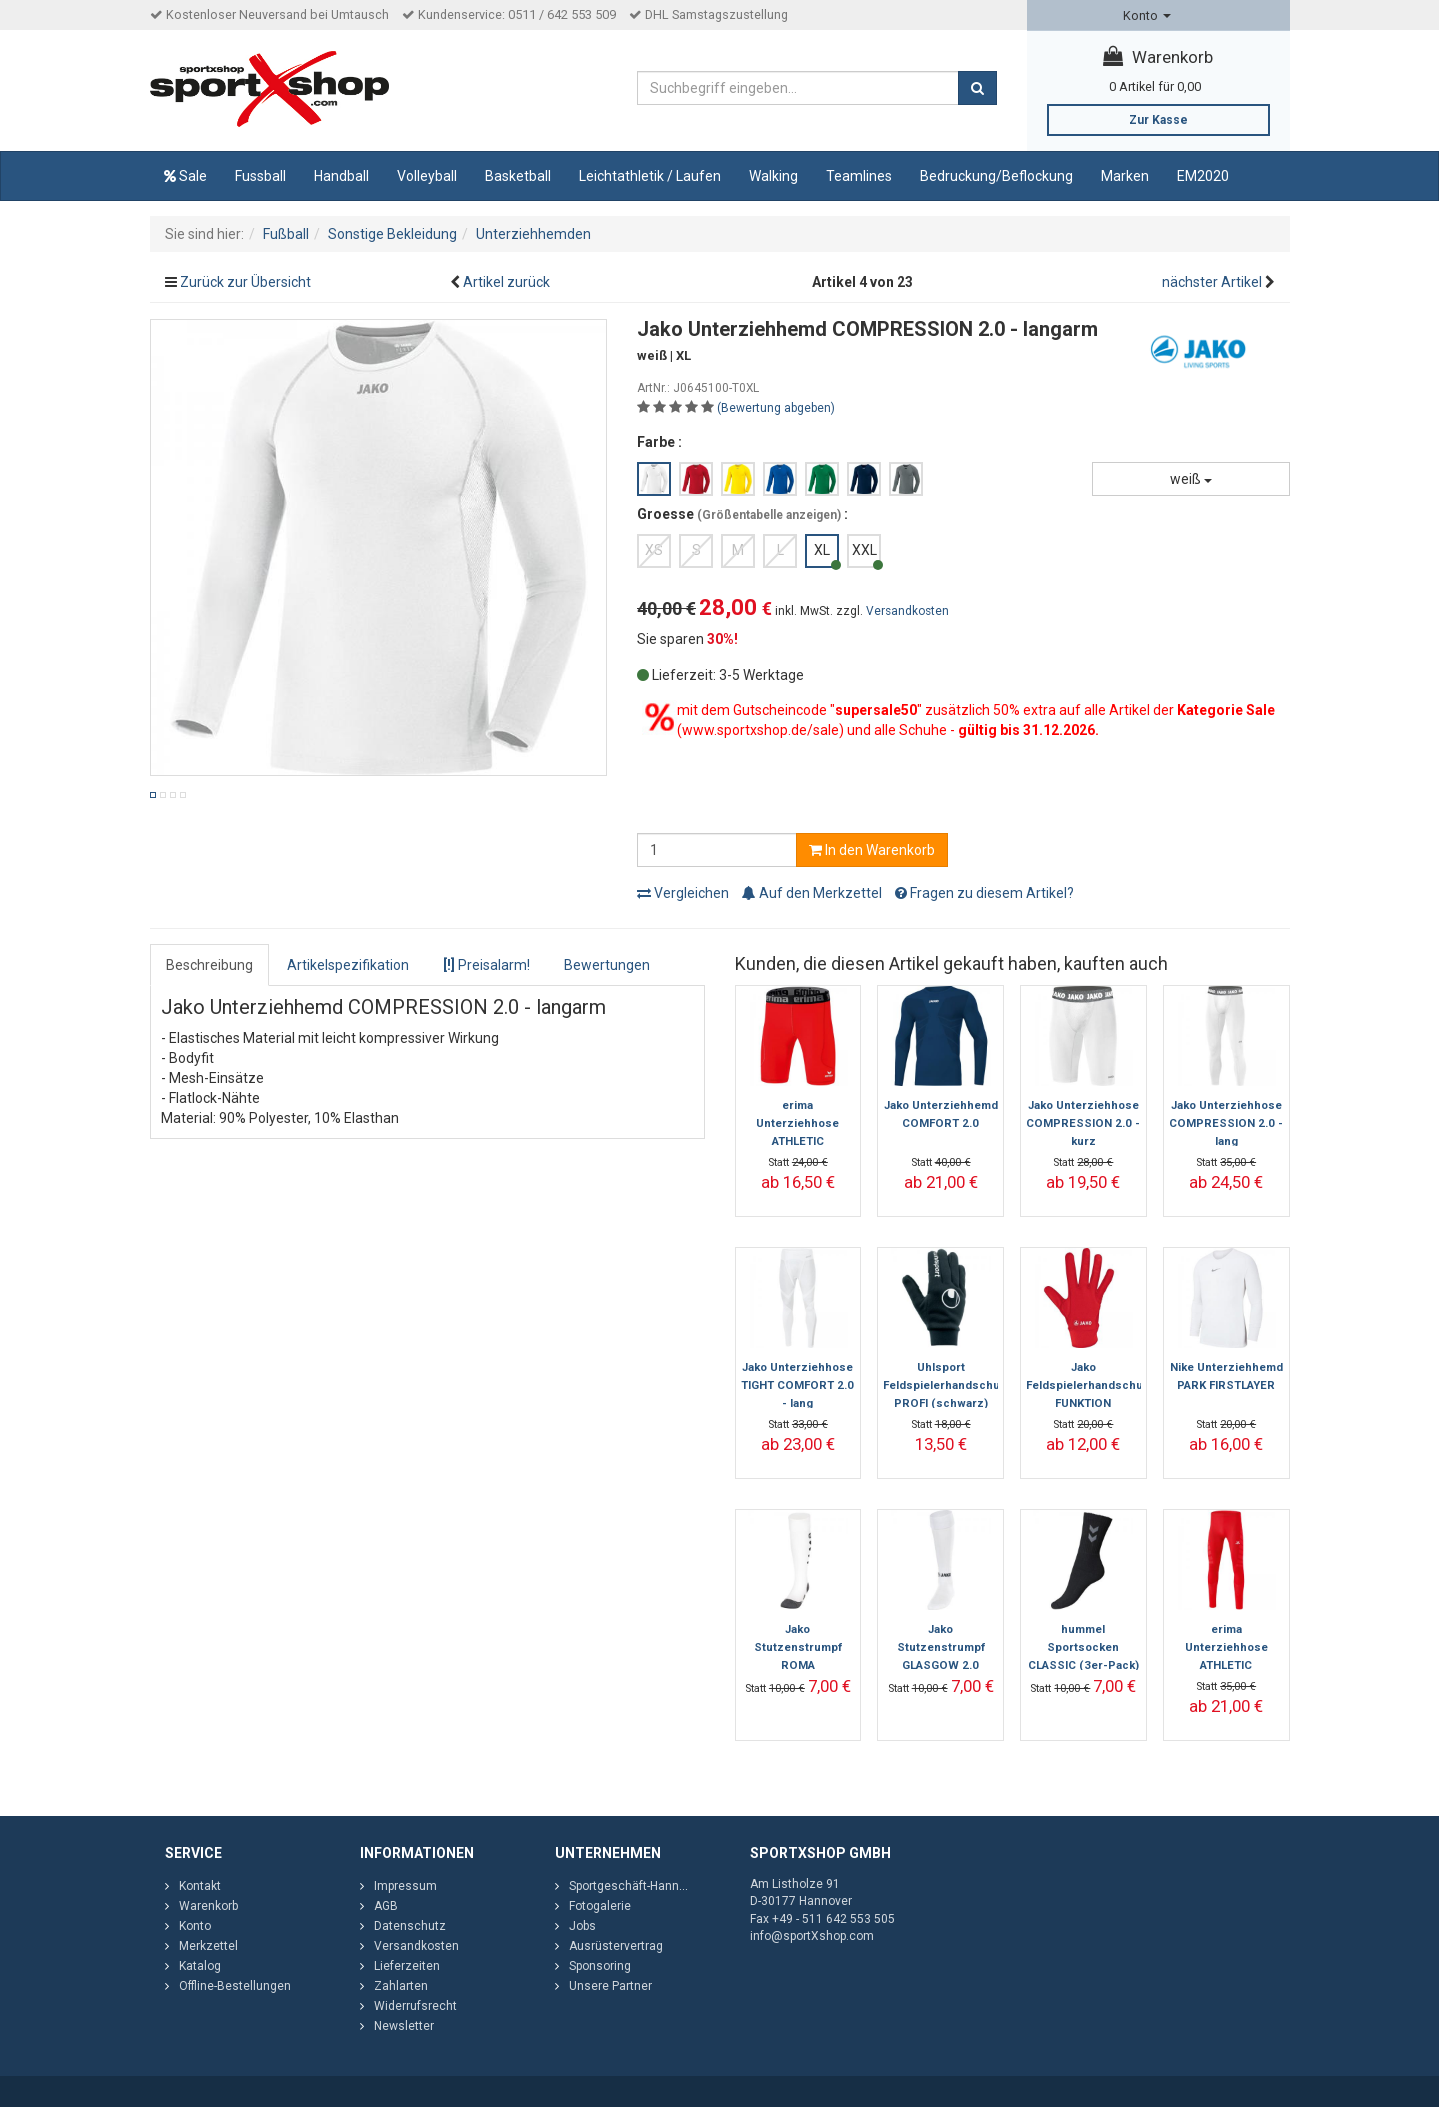  Describe the element at coordinates (427, 176) in the screenshot. I see `Volleyball` at that location.